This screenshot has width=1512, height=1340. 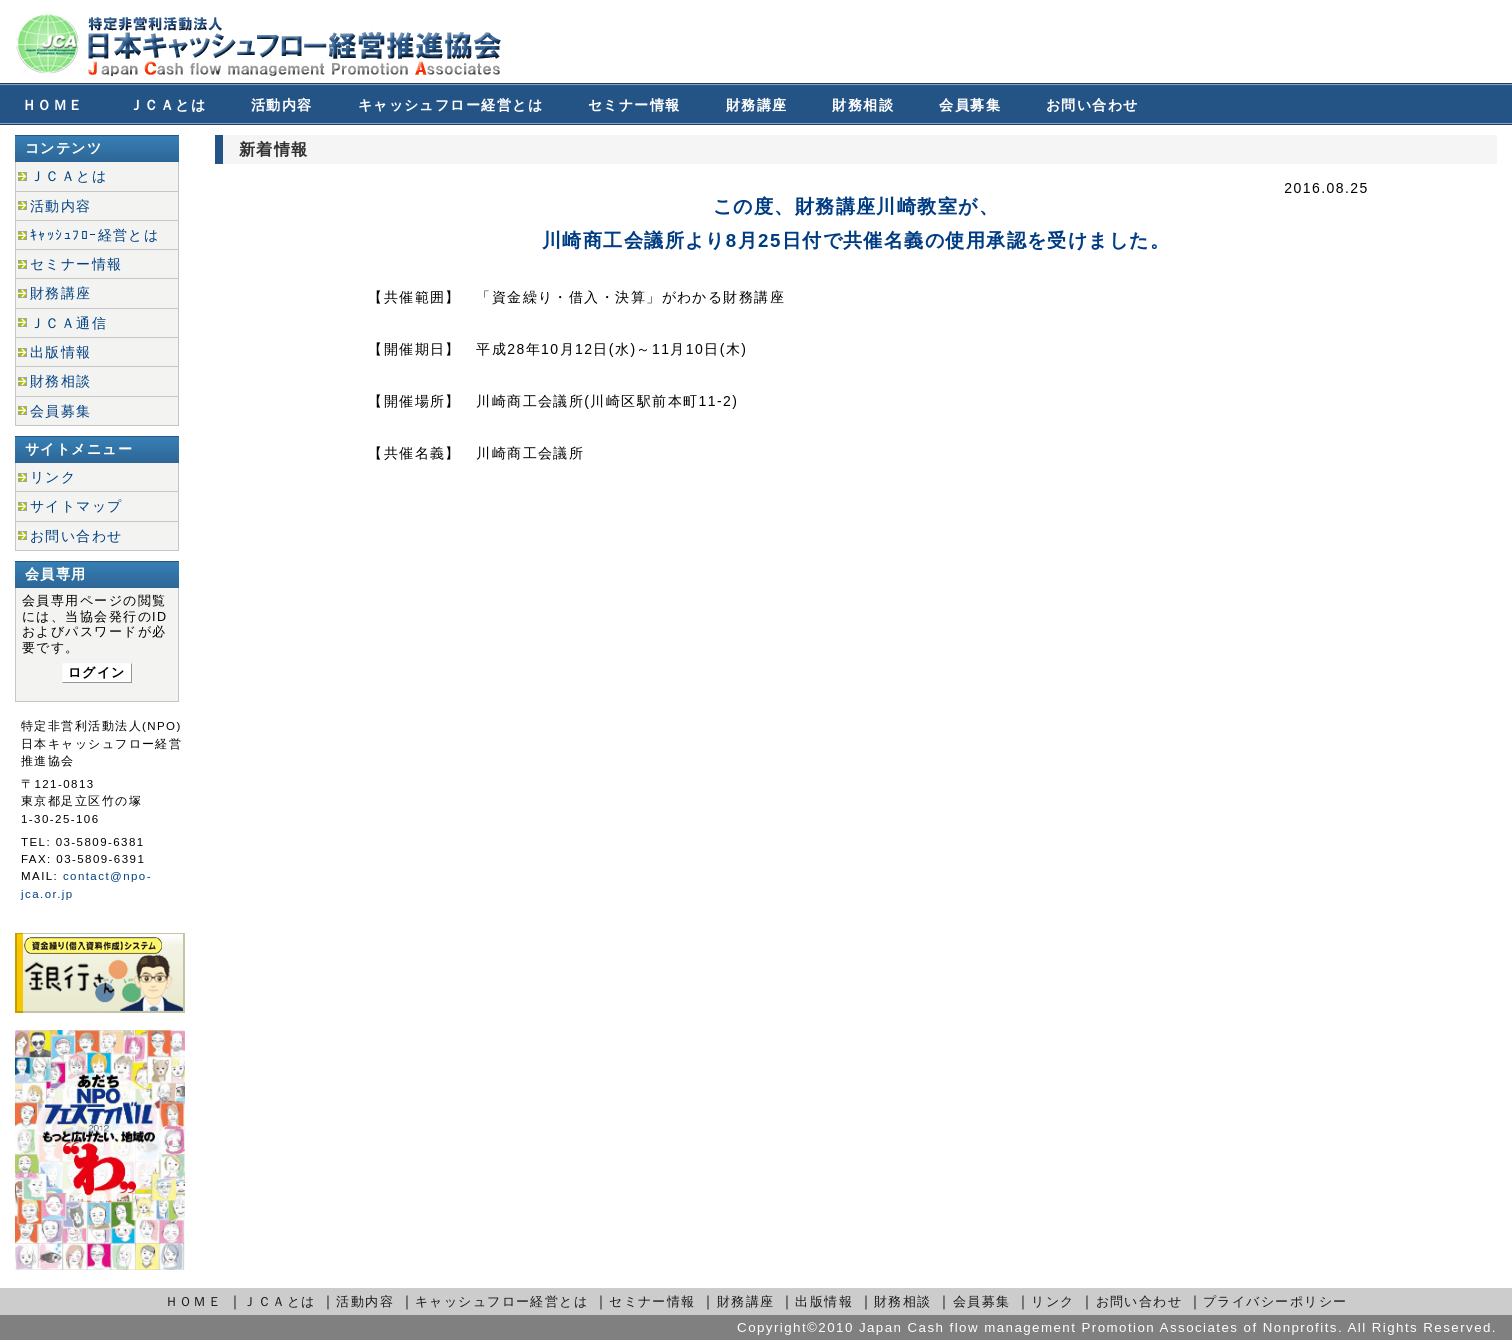 I want to click on プライバシーポリシー, so click(x=1275, y=1301).